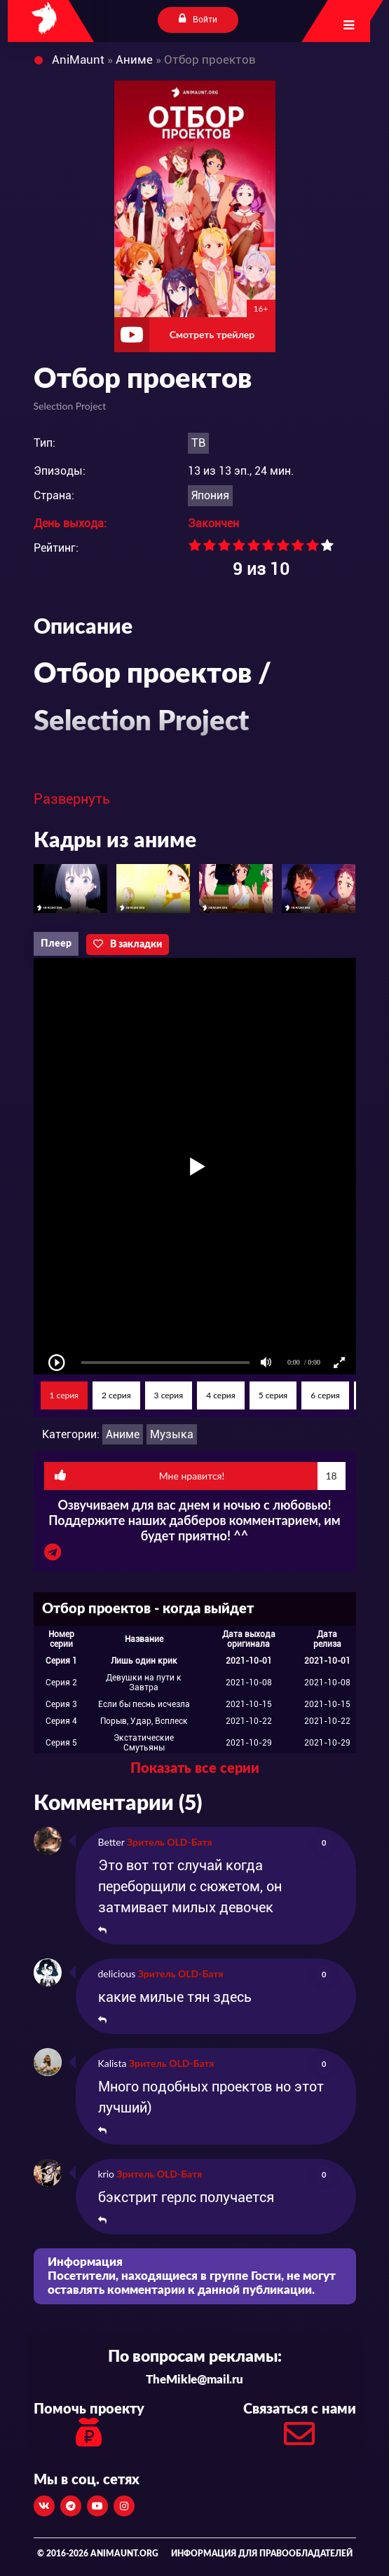  What do you see at coordinates (117, 1973) in the screenshot?
I see `delicious` at bounding box center [117, 1973].